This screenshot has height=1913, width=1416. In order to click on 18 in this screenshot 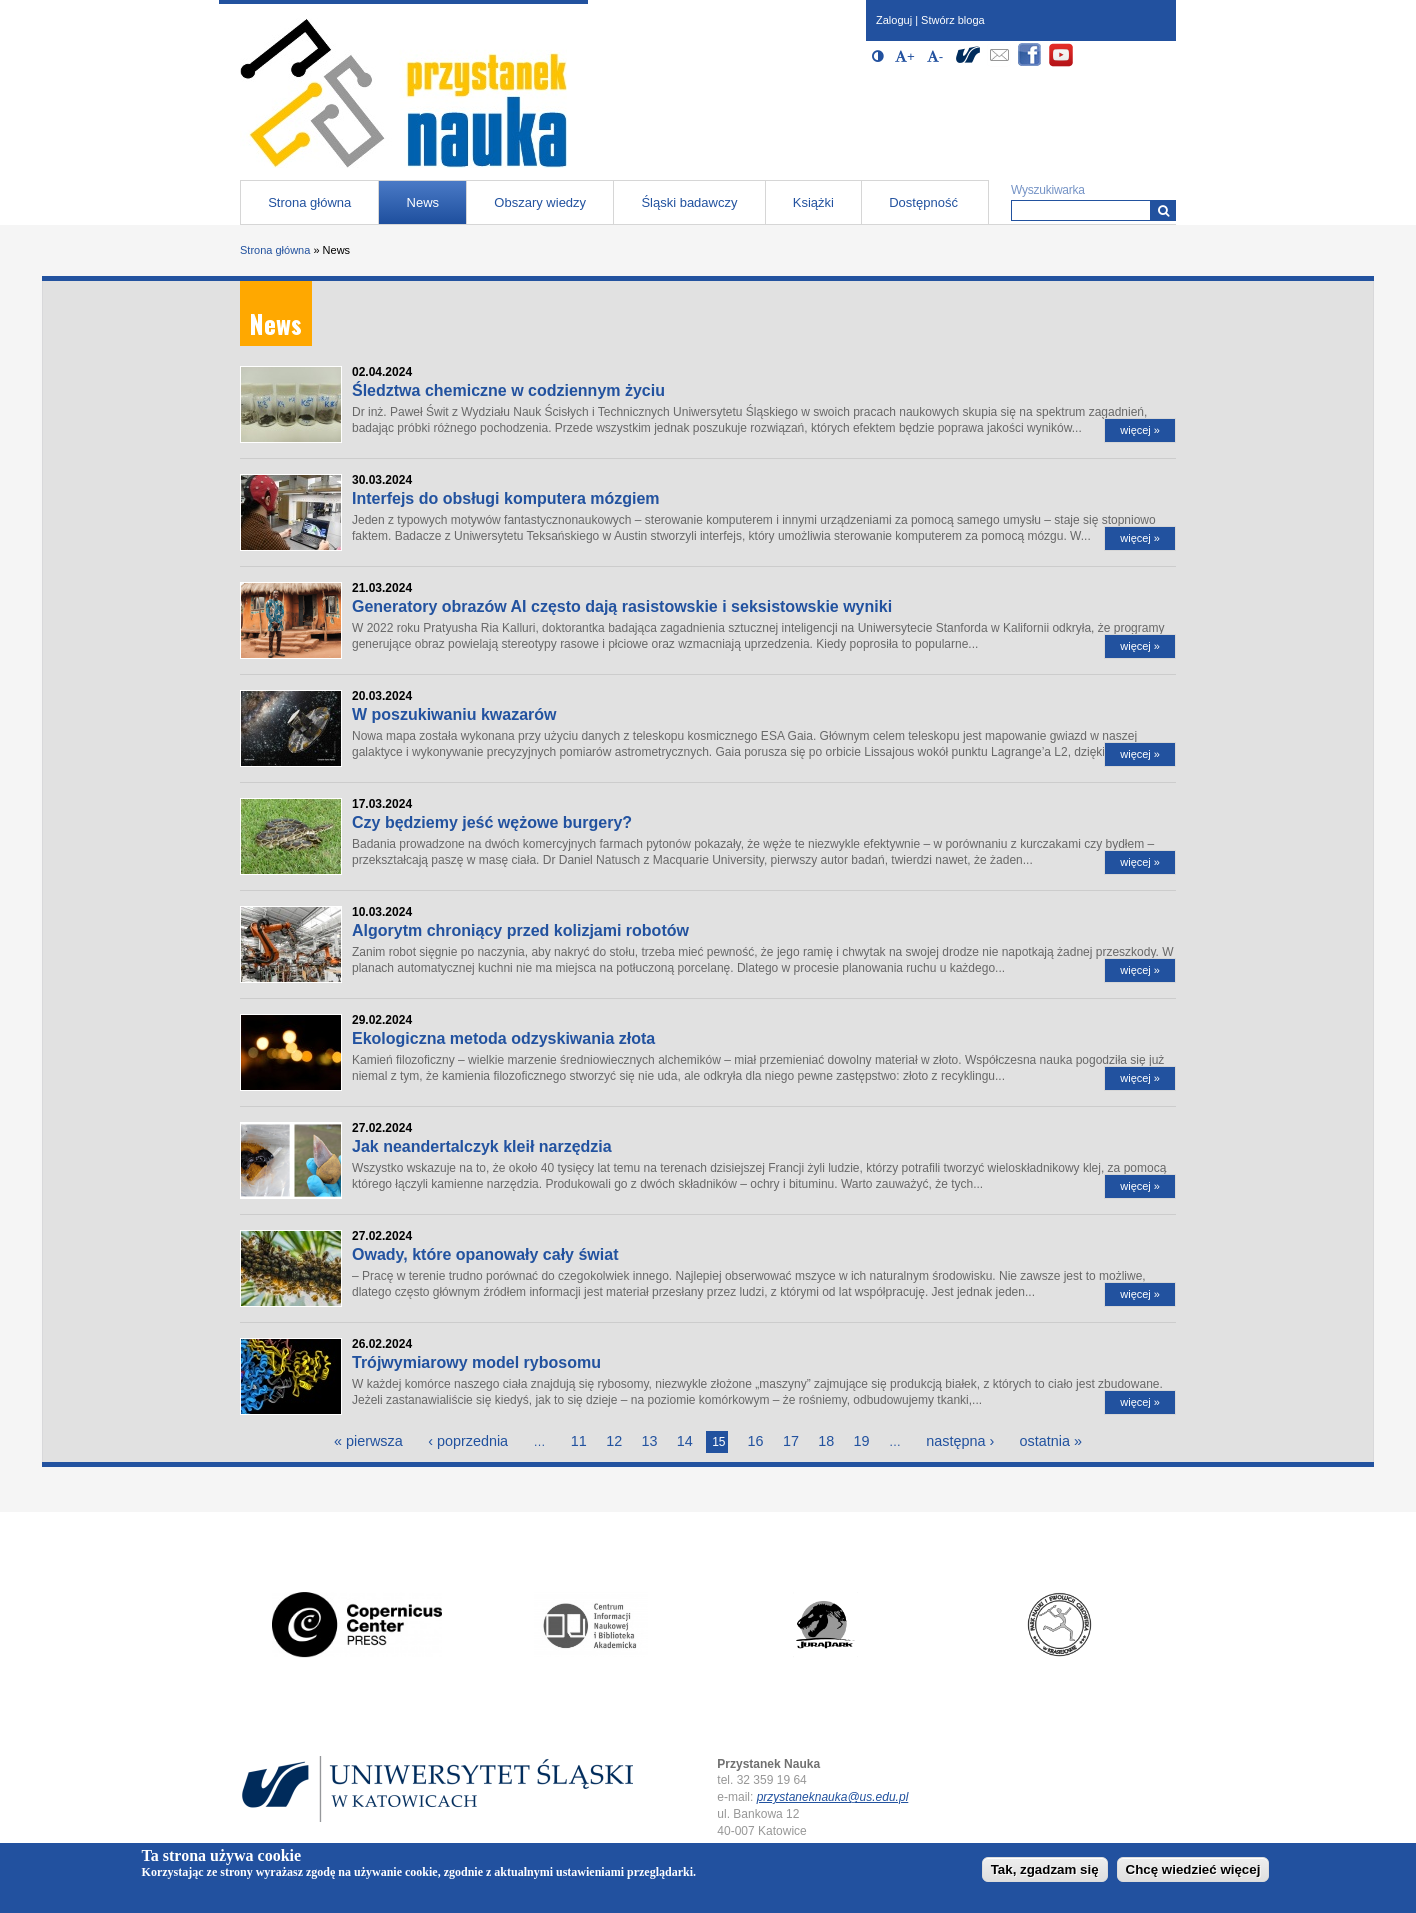, I will do `click(826, 1441)`.